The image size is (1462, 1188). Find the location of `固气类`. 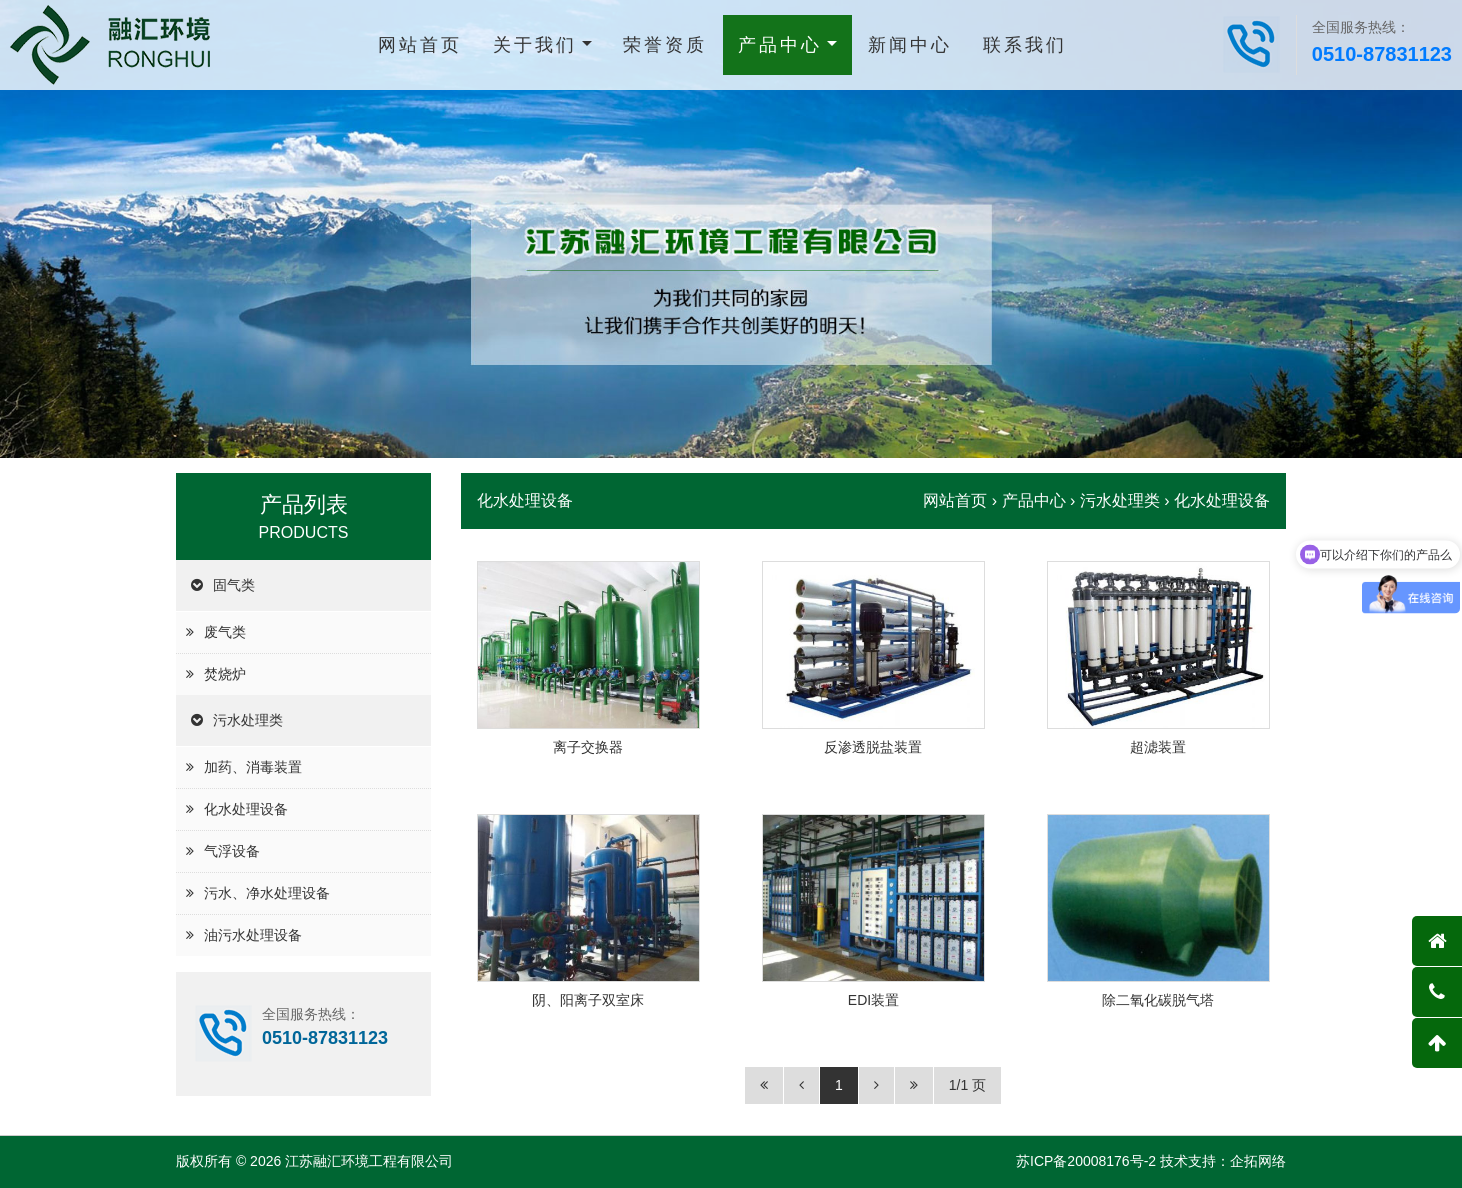

固气类 is located at coordinates (234, 585).